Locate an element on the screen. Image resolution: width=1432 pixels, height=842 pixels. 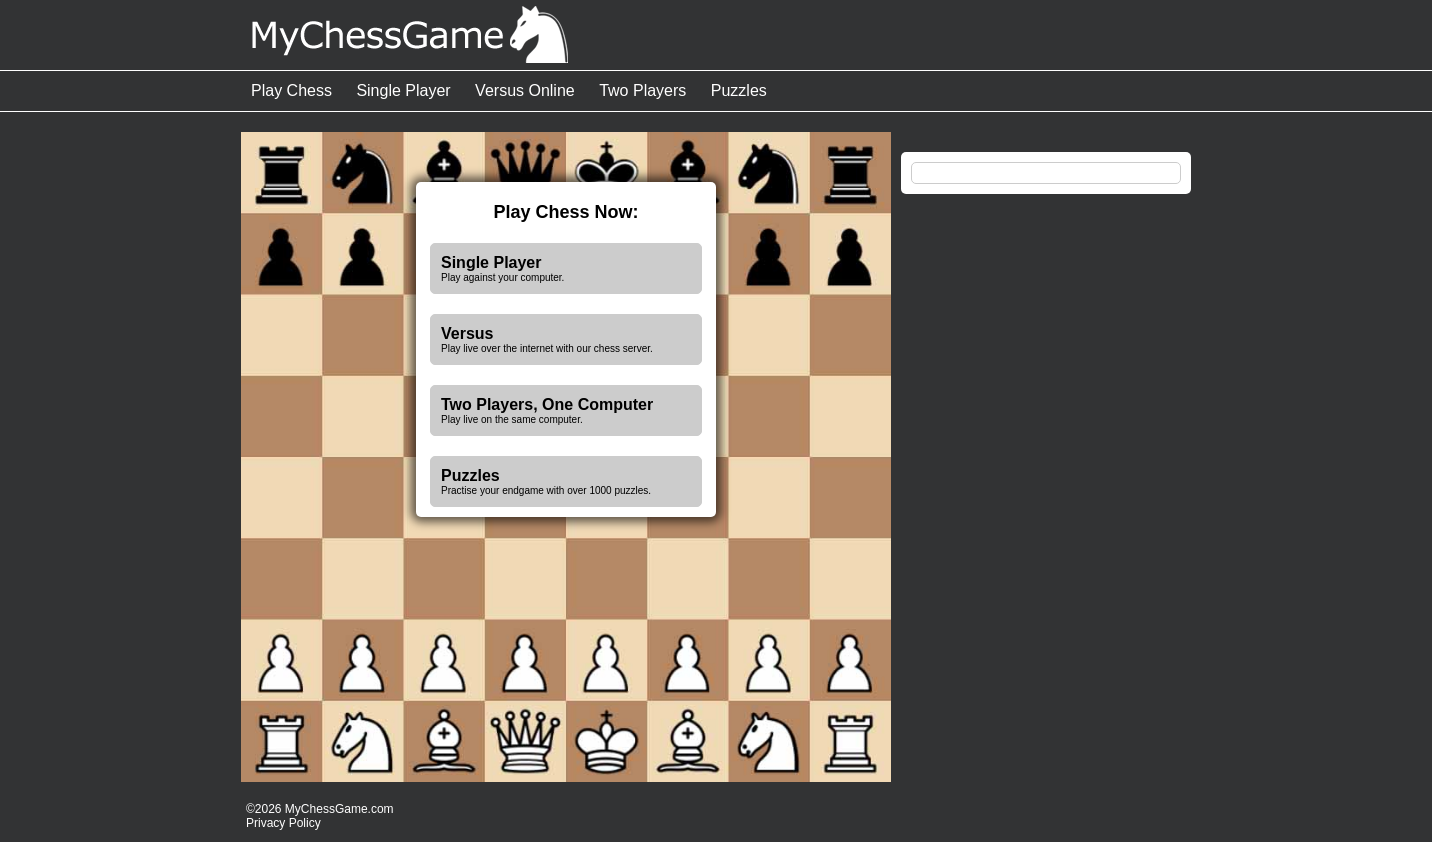
Two Players is located at coordinates (642, 90).